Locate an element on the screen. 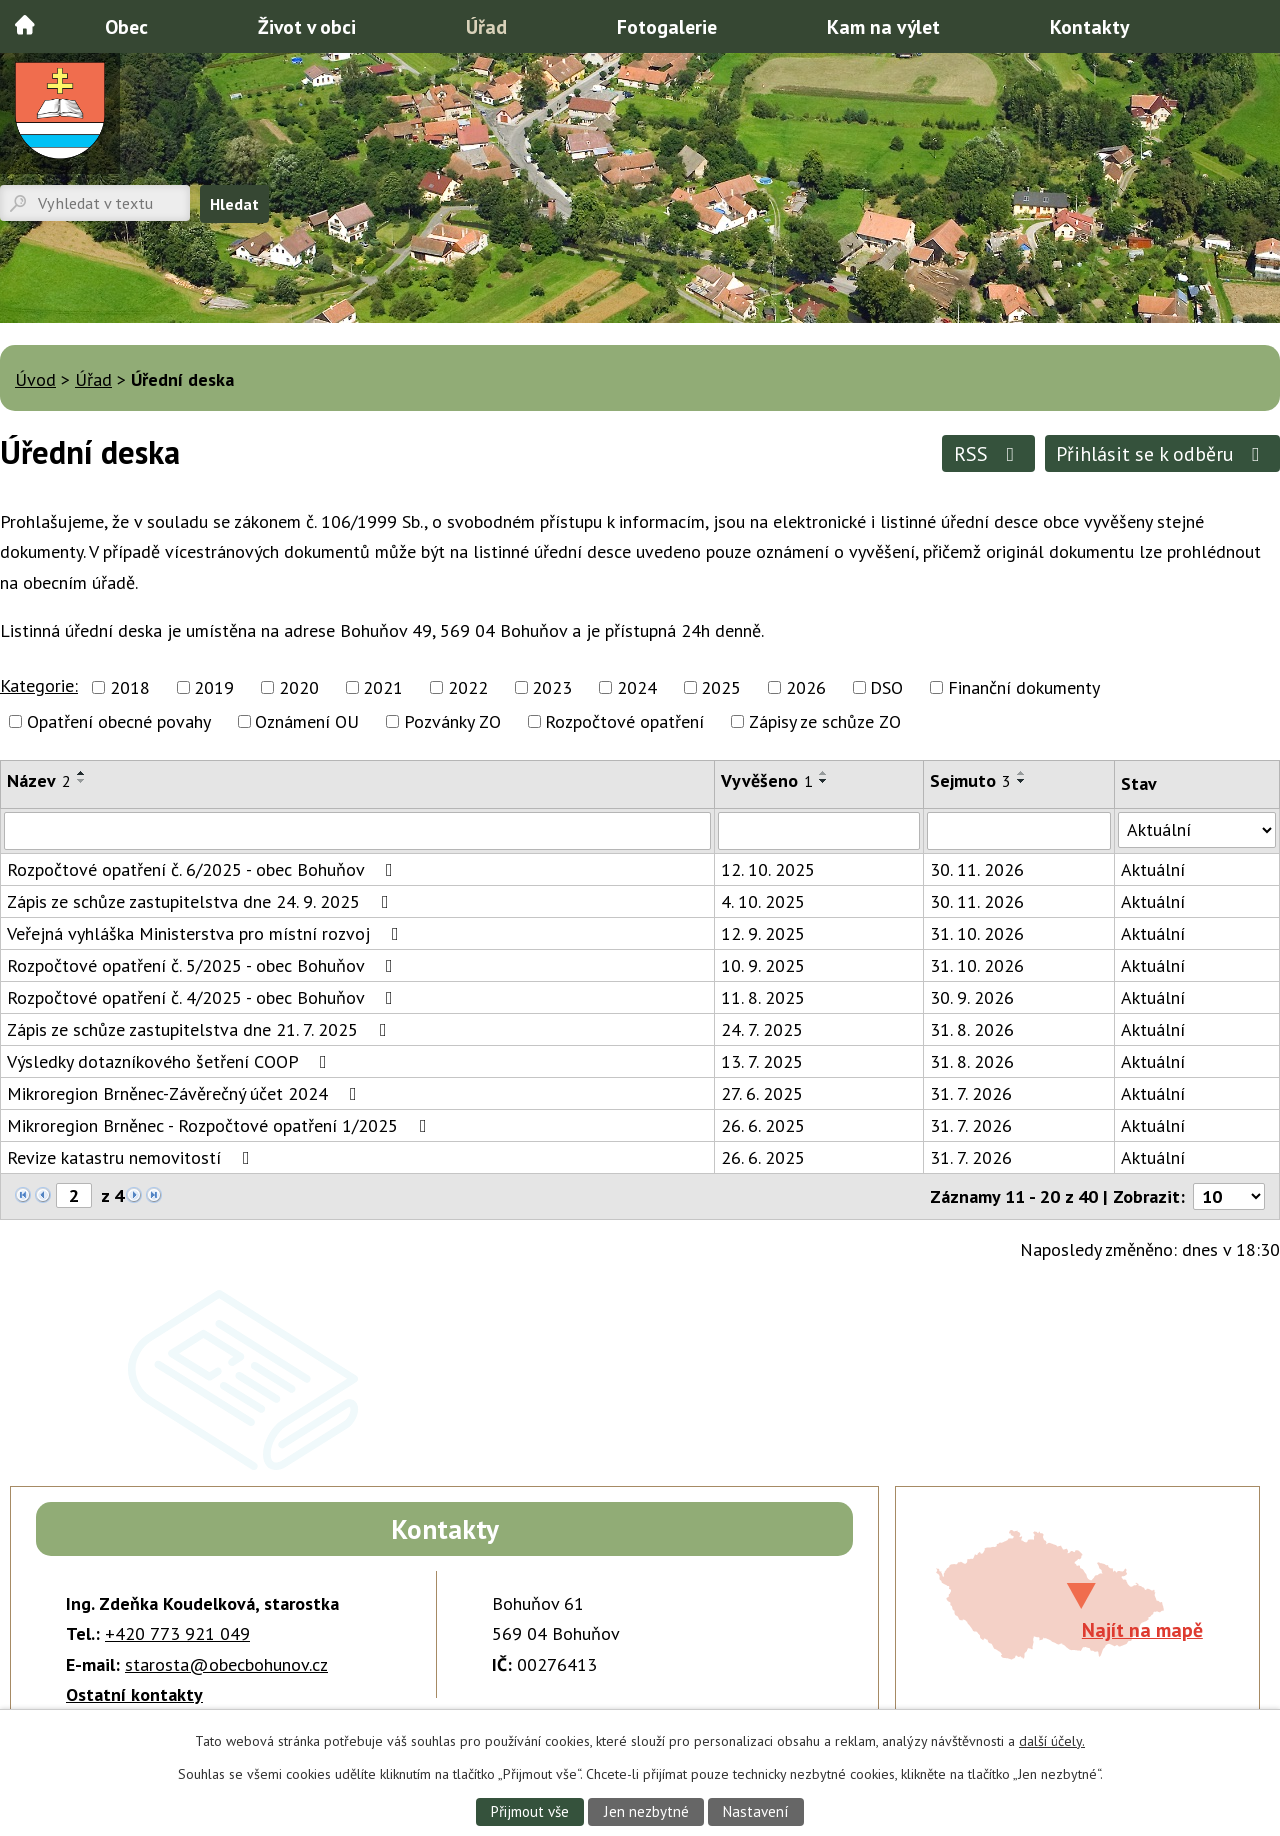 This screenshot has height=1836, width=1280. 27. 6. 2025 is located at coordinates (762, 1093).